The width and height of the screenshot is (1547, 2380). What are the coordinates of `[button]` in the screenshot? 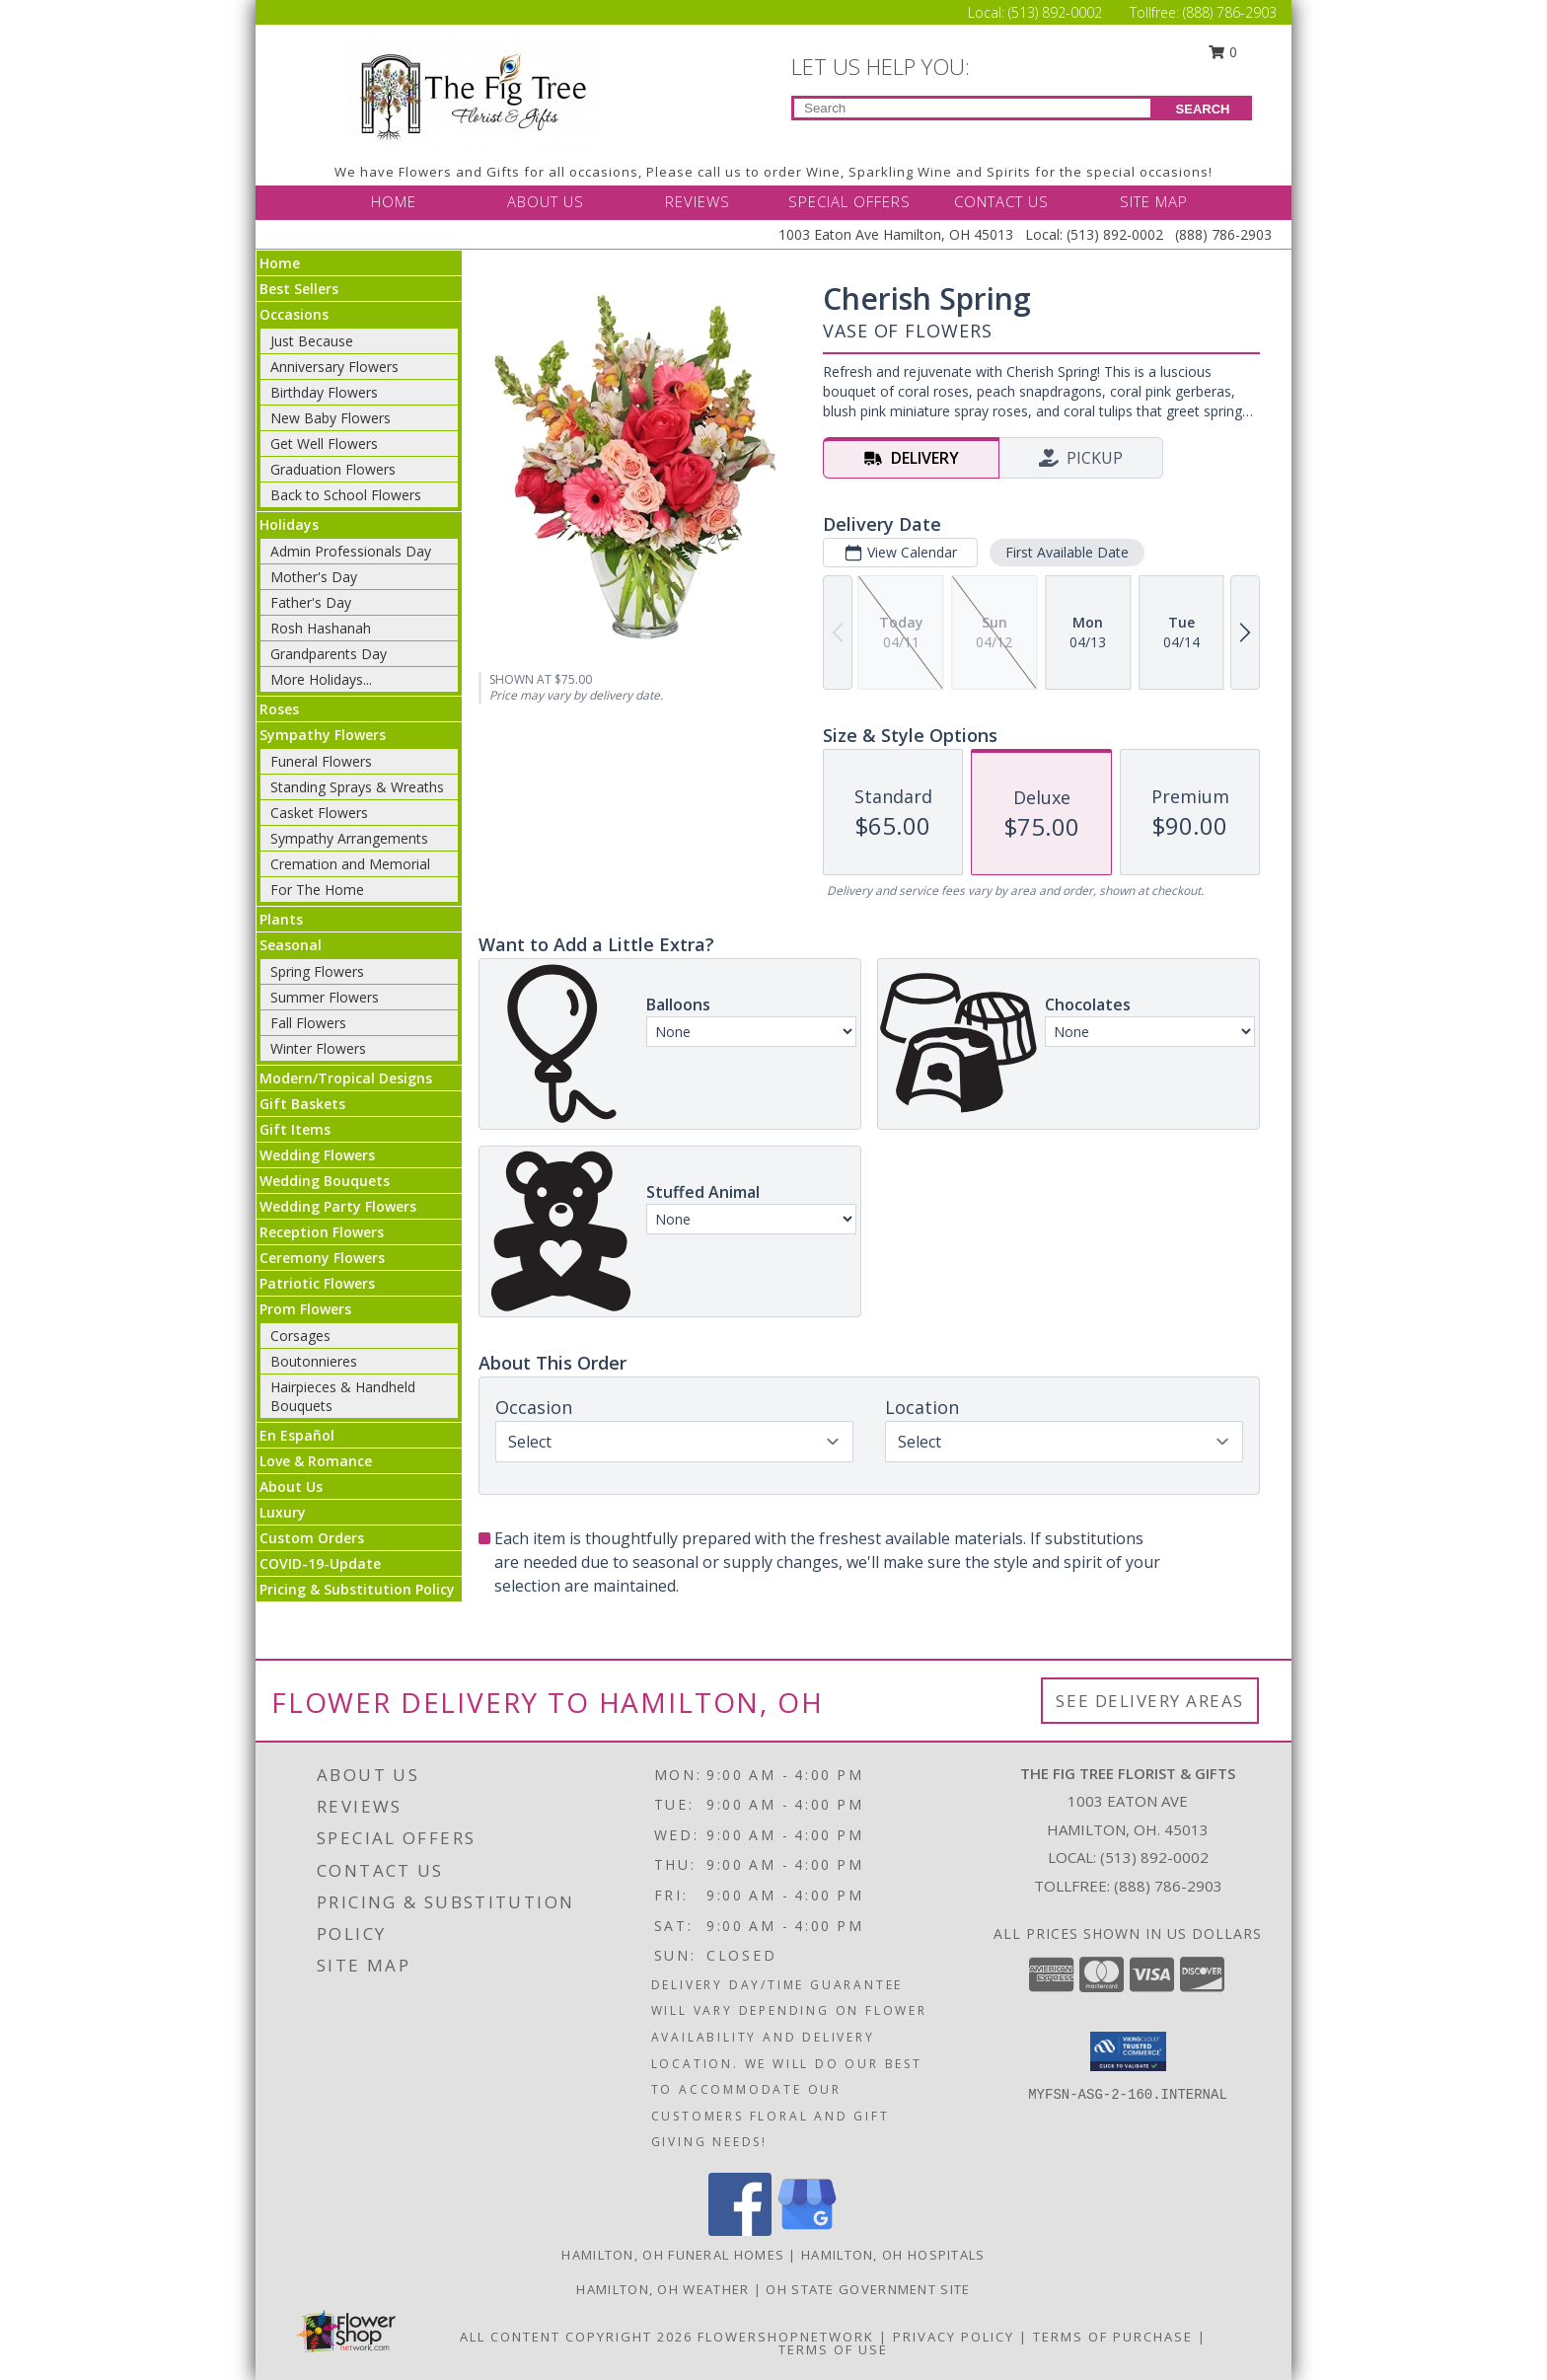 It's located at (1128, 2051).